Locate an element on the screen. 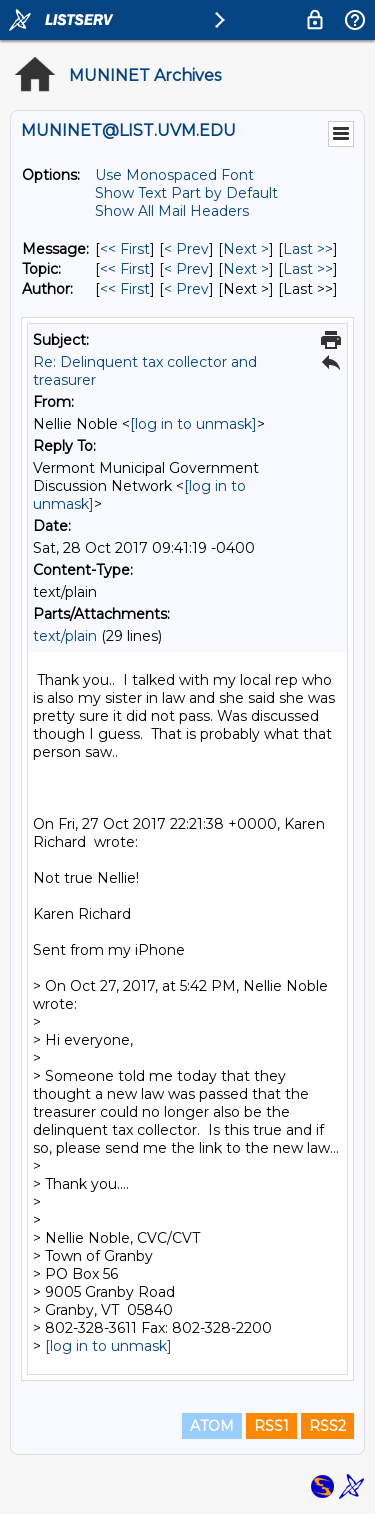 The image size is (375, 1514). < Prev [Prev Message By Topic] is located at coordinates (186, 269).